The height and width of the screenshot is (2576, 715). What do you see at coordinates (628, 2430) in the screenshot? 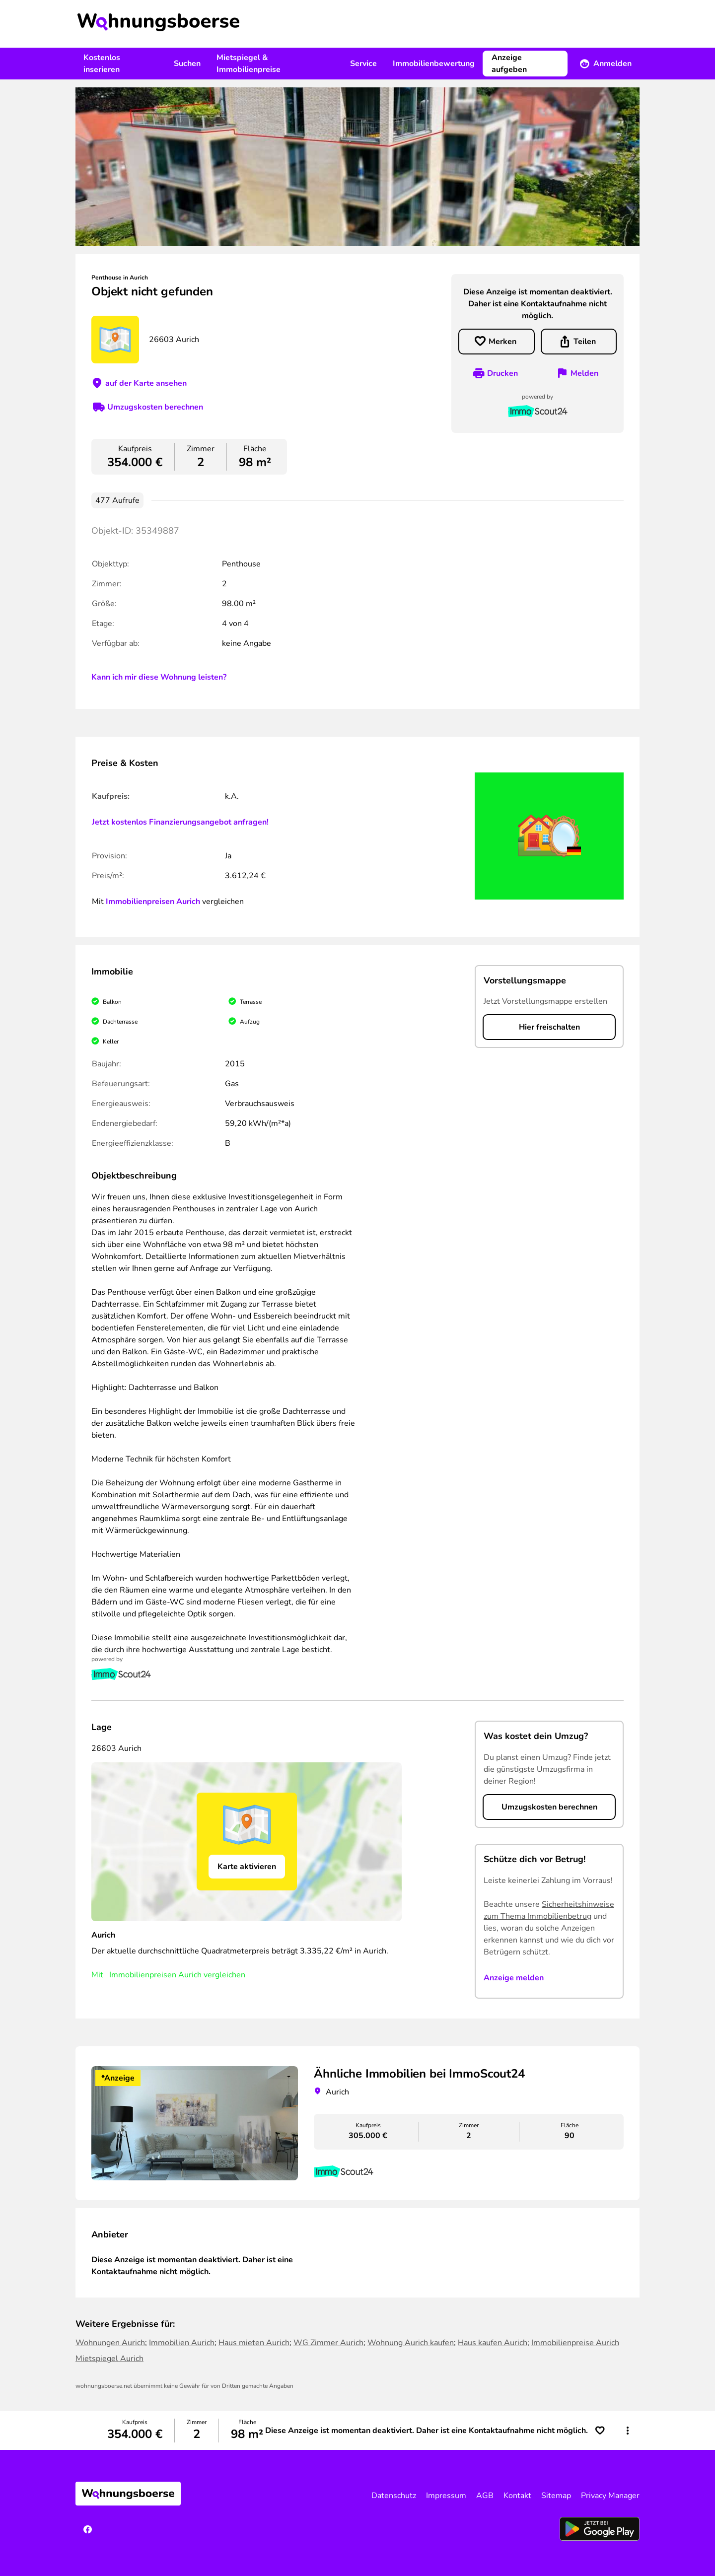
I see `[button]` at bounding box center [628, 2430].